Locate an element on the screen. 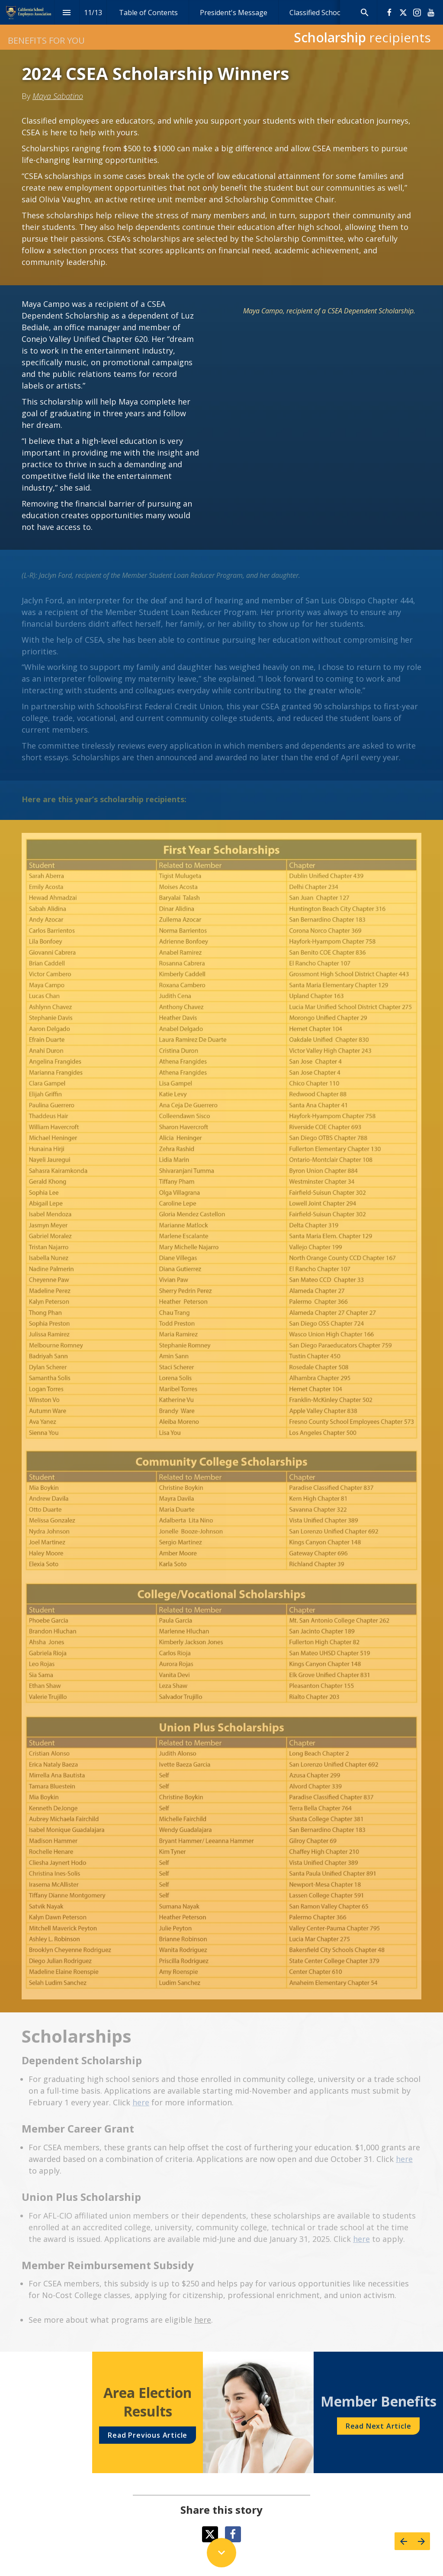 The image size is (443, 2576). [Follow us on Youtube] is located at coordinates (431, 12).